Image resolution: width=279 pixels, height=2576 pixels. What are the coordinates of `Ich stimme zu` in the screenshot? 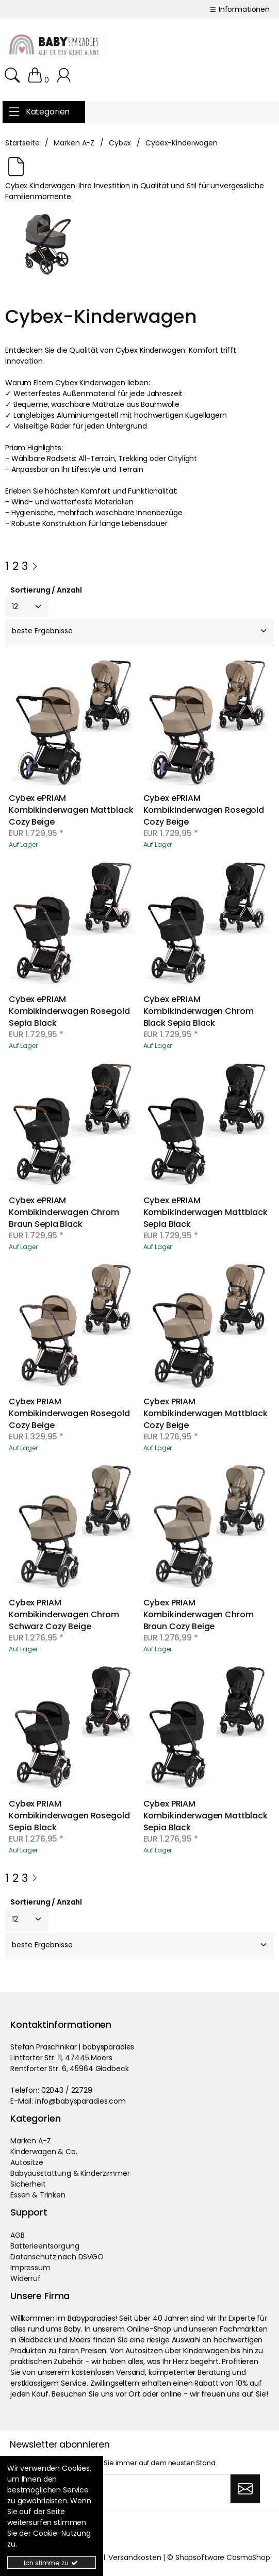 It's located at (51, 2562).